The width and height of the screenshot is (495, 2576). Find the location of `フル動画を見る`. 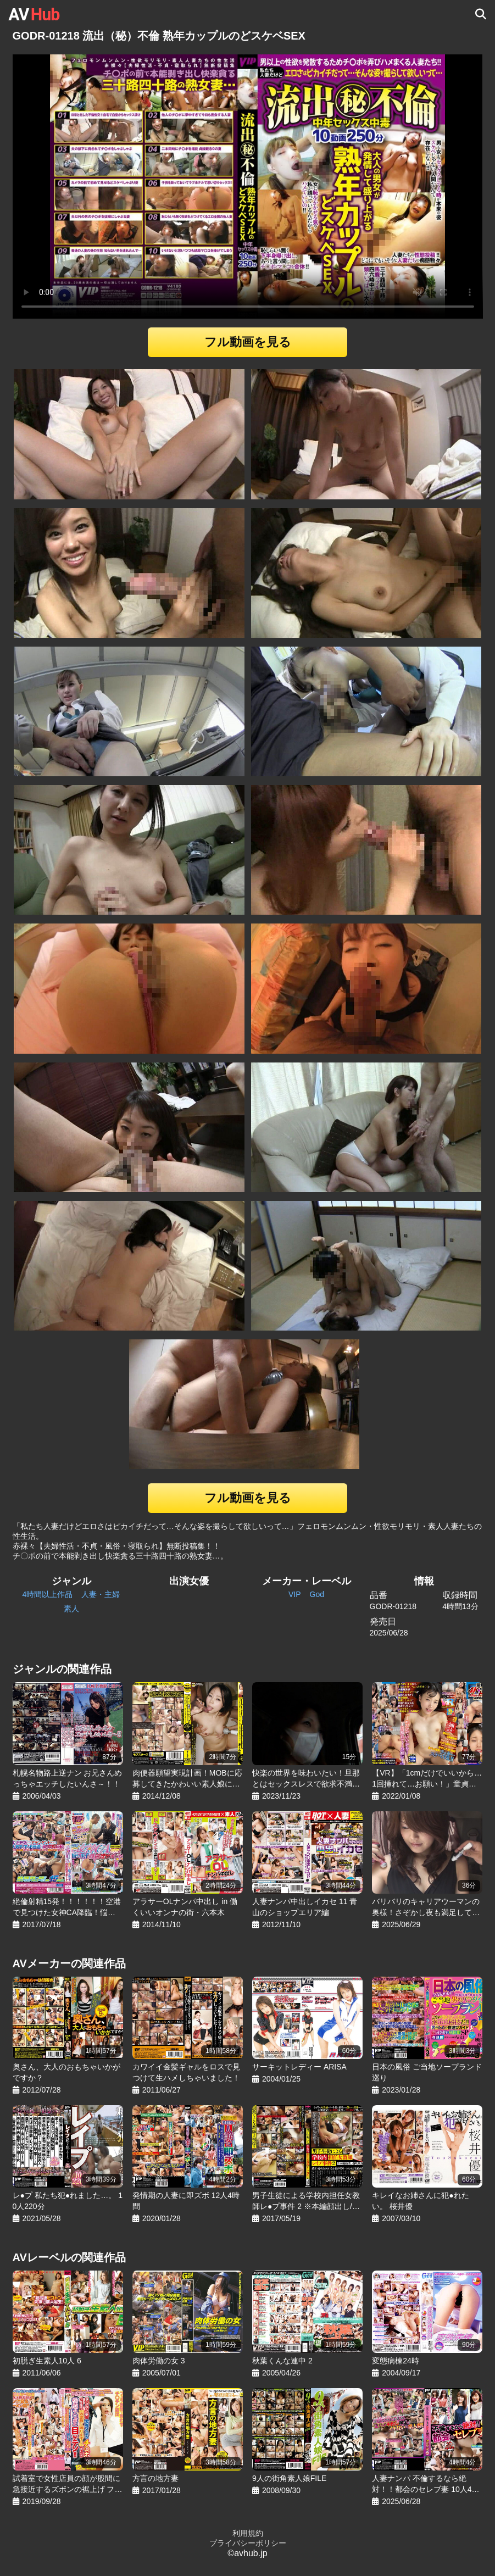

フル動画を見る is located at coordinates (247, 342).